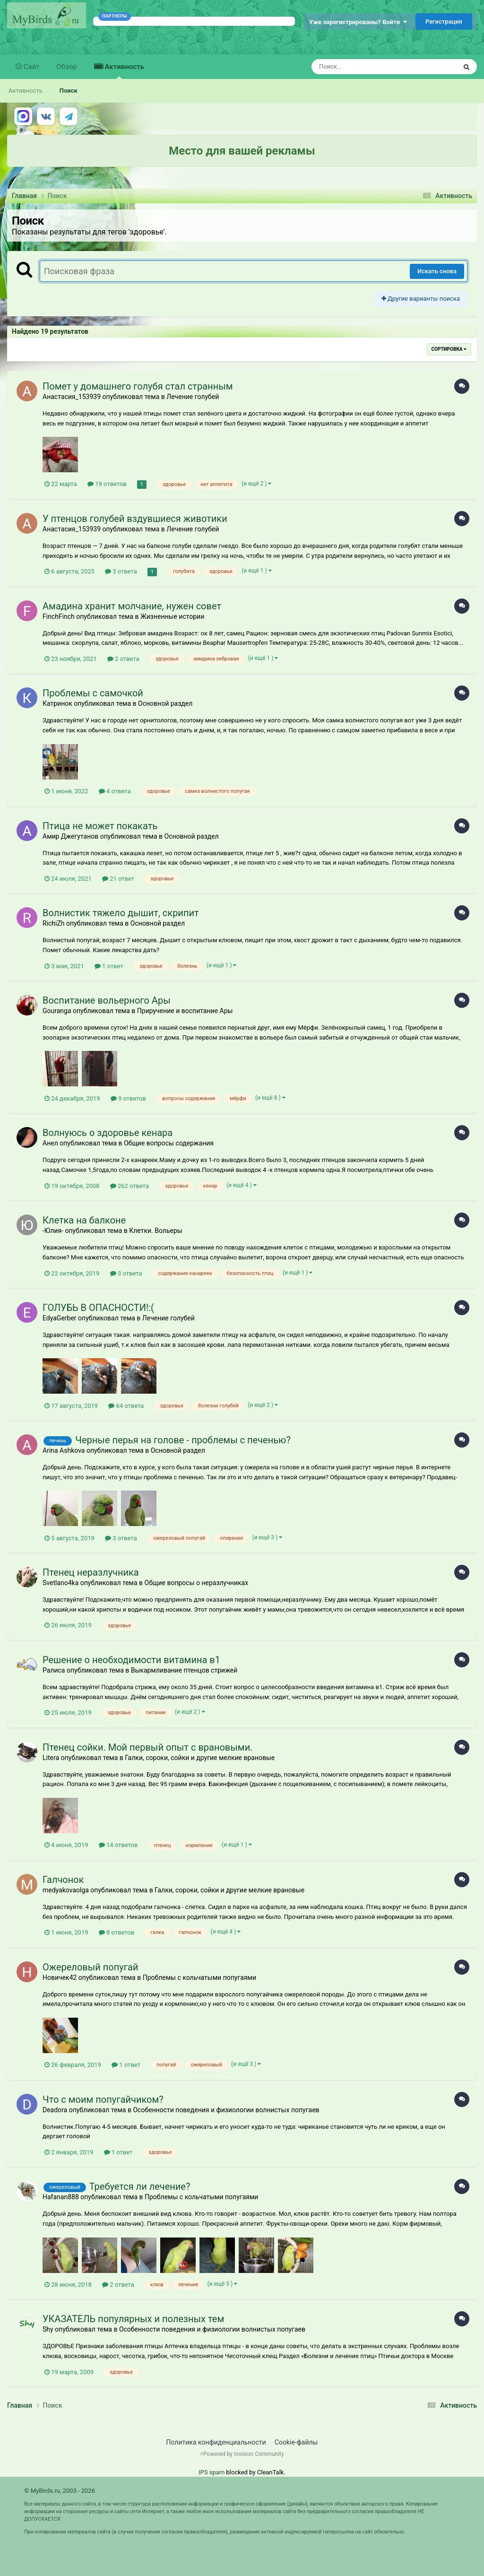 This screenshot has height=2576, width=484. Describe the element at coordinates (59, 2490) in the screenshot. I see `© MyBirds.ru, 2003 - 2026` at that location.